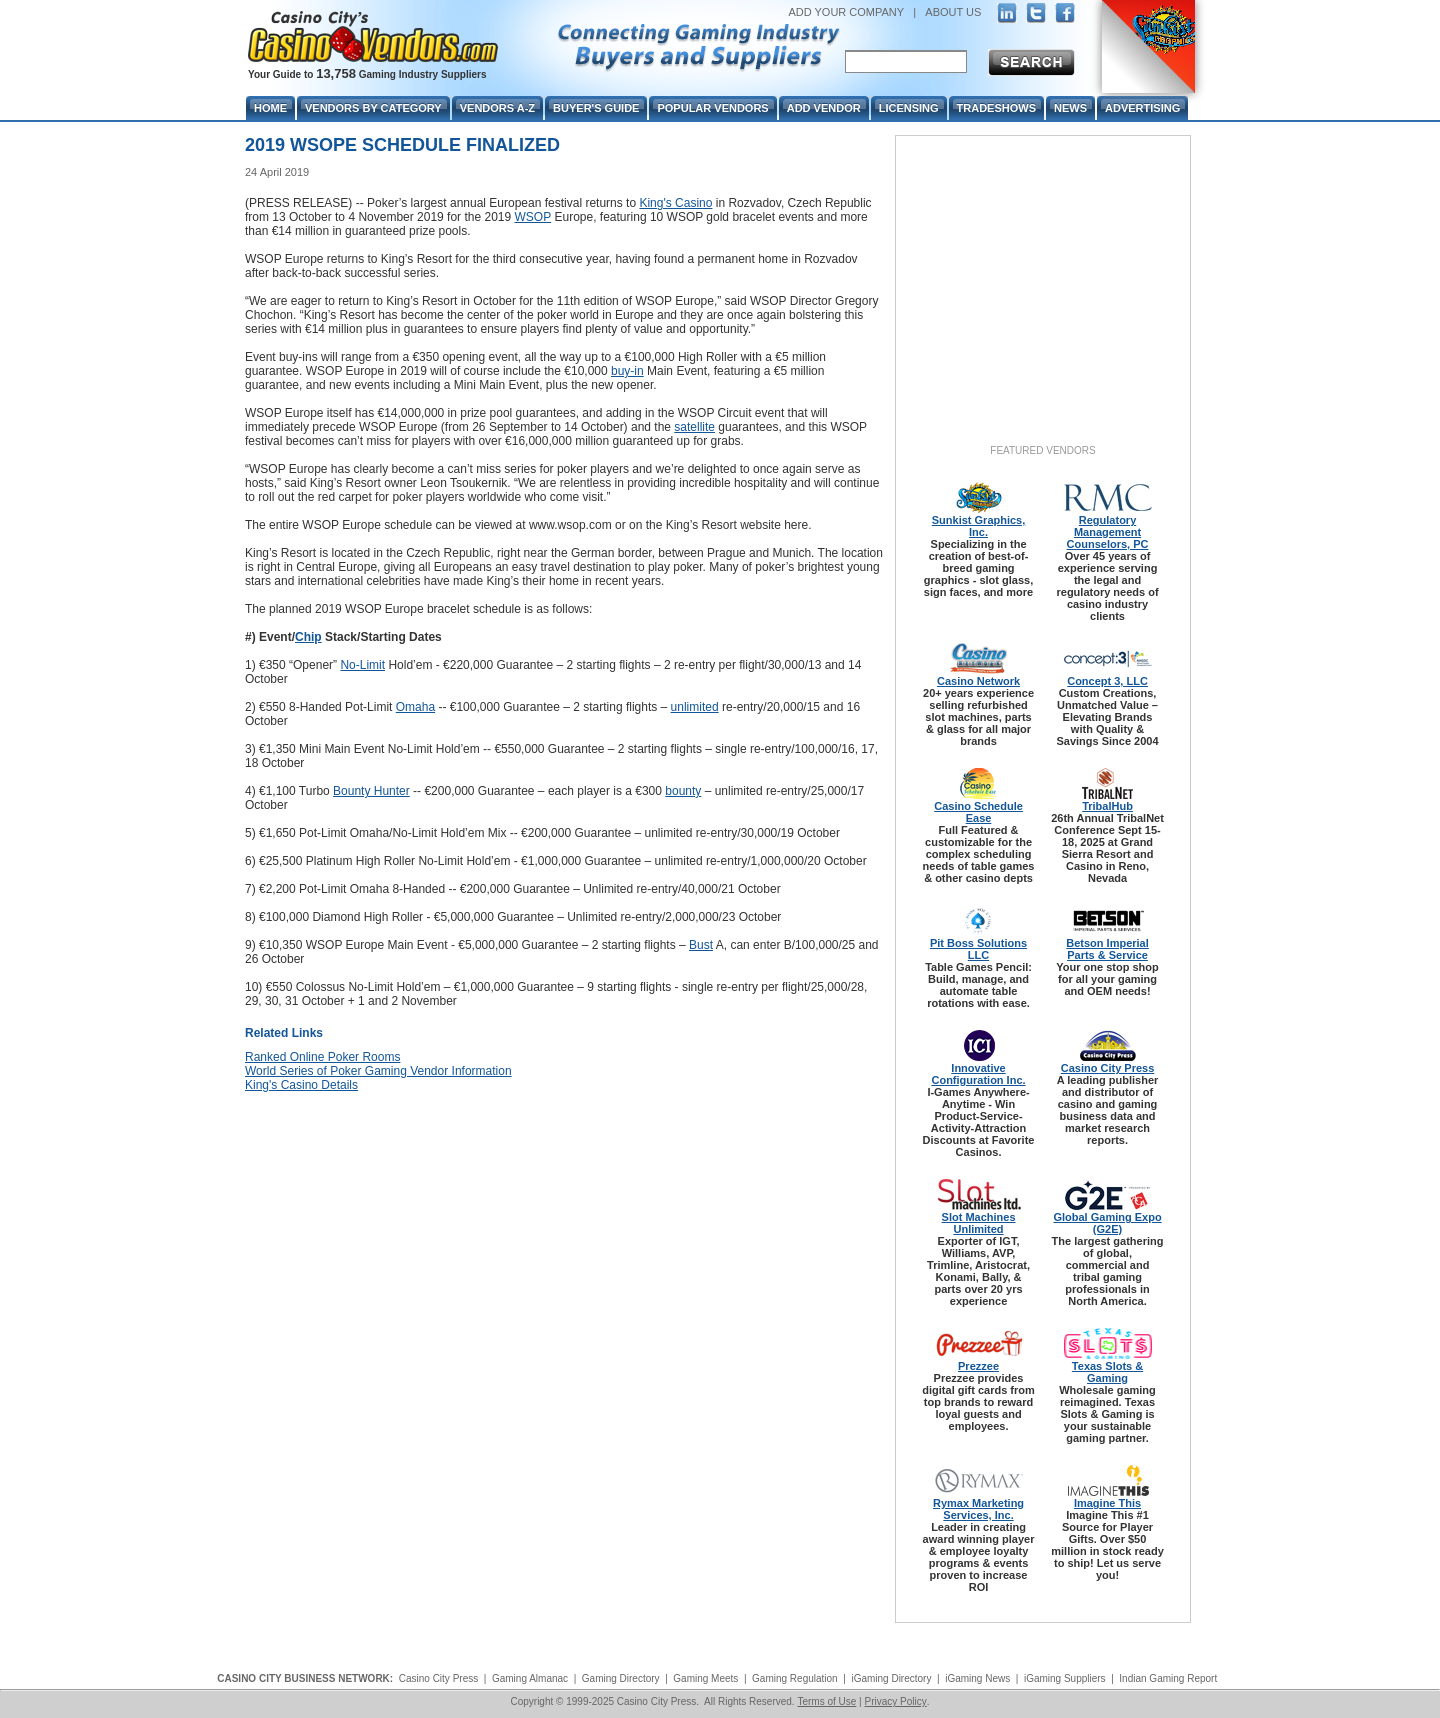  Describe the element at coordinates (371, 791) in the screenshot. I see `Bounty Hunter` at that location.